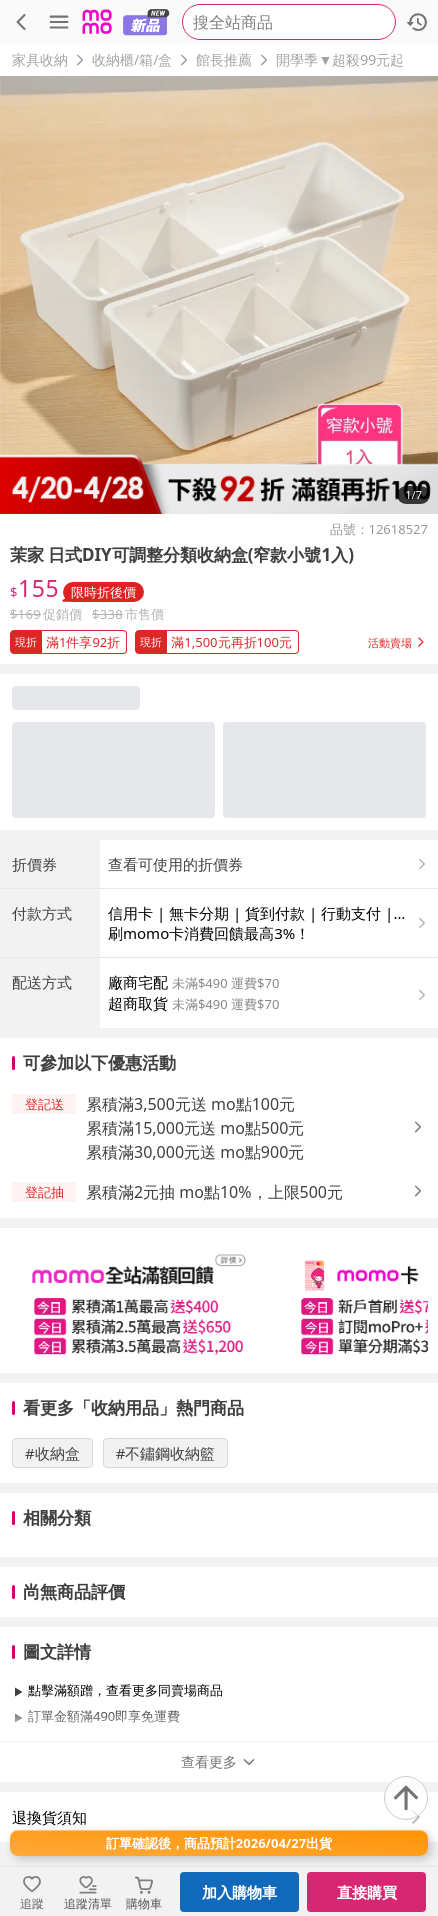  What do you see at coordinates (219, 295) in the screenshot?
I see `[商品圖片輪播]` at bounding box center [219, 295].